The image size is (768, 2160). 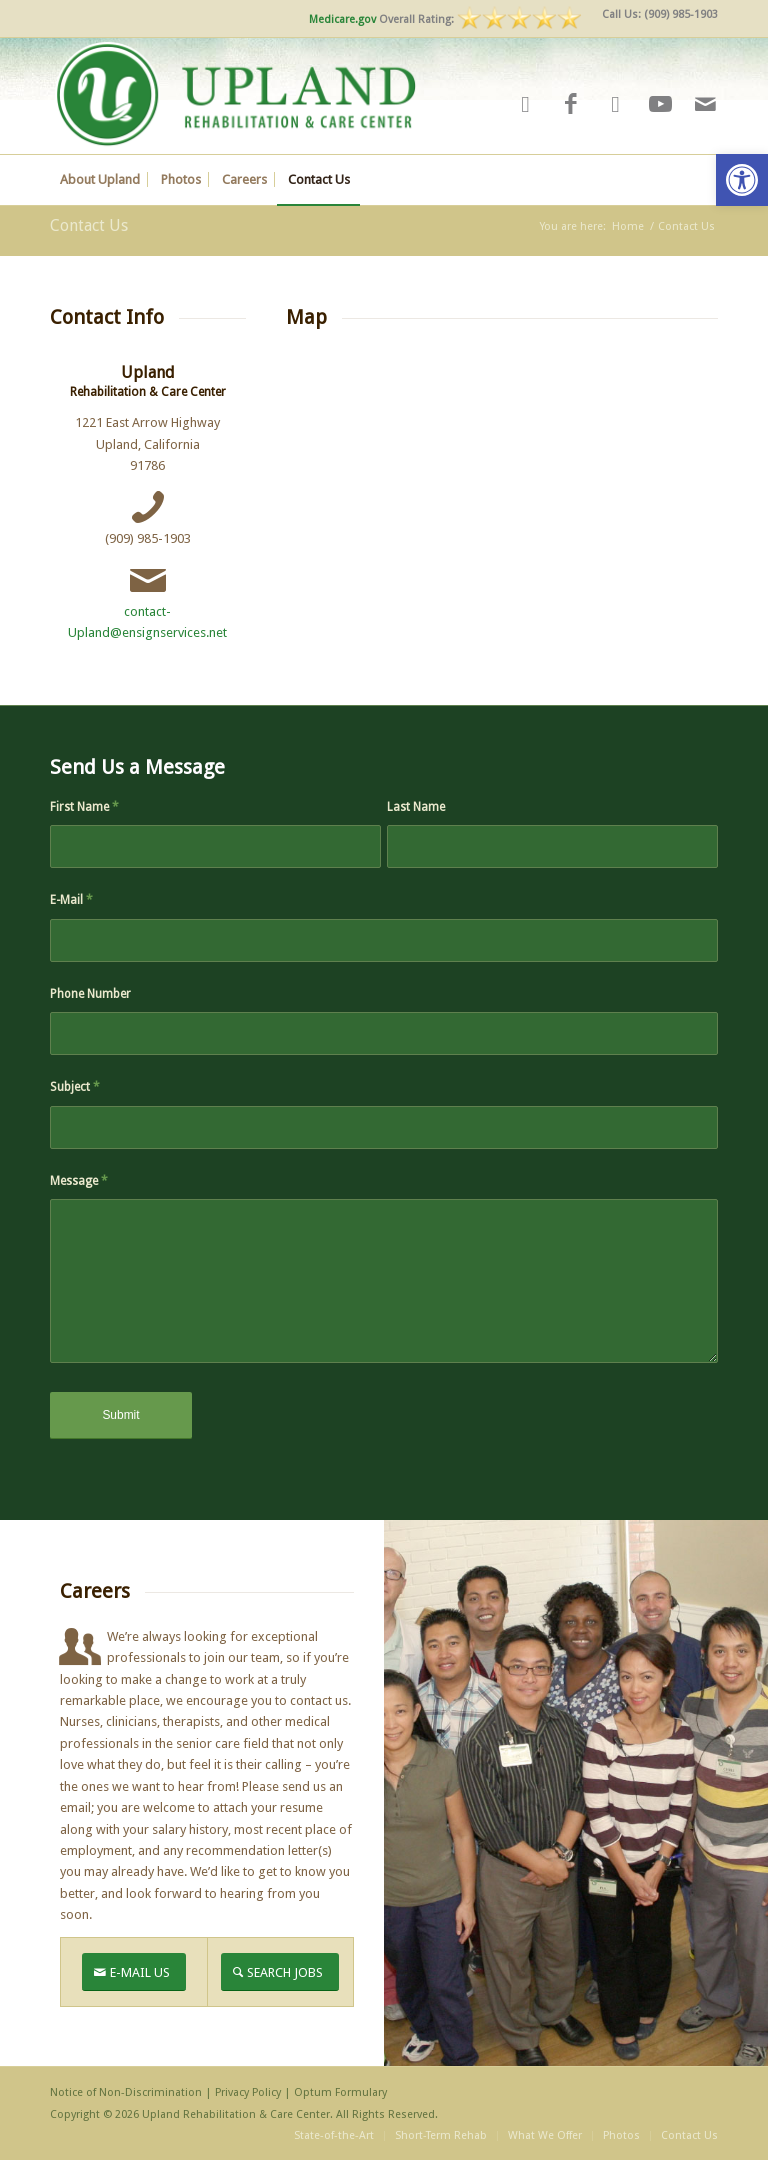 I want to click on [Link to Mail], so click(x=705, y=104).